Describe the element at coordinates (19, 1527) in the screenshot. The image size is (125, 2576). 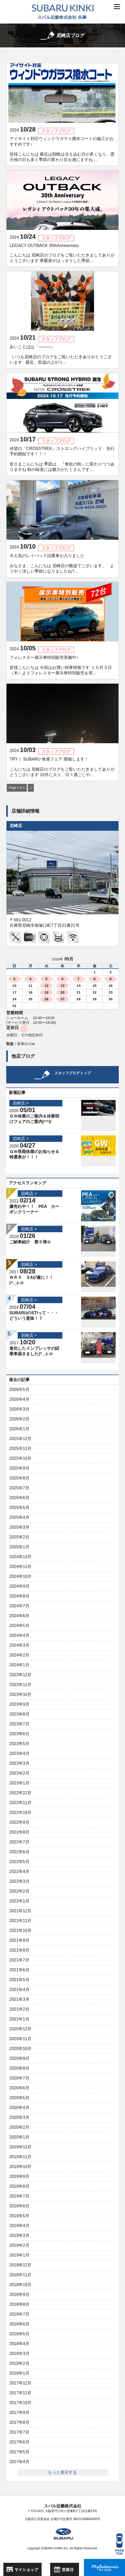
I see `2025年3月` at that location.